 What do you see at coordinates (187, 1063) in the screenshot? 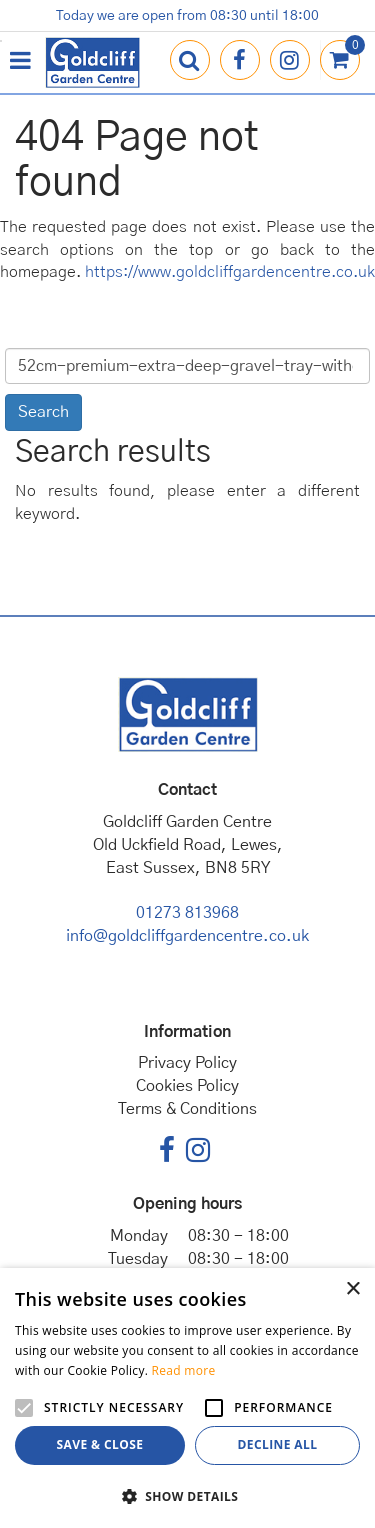
I see `Privacy Policy` at bounding box center [187, 1063].